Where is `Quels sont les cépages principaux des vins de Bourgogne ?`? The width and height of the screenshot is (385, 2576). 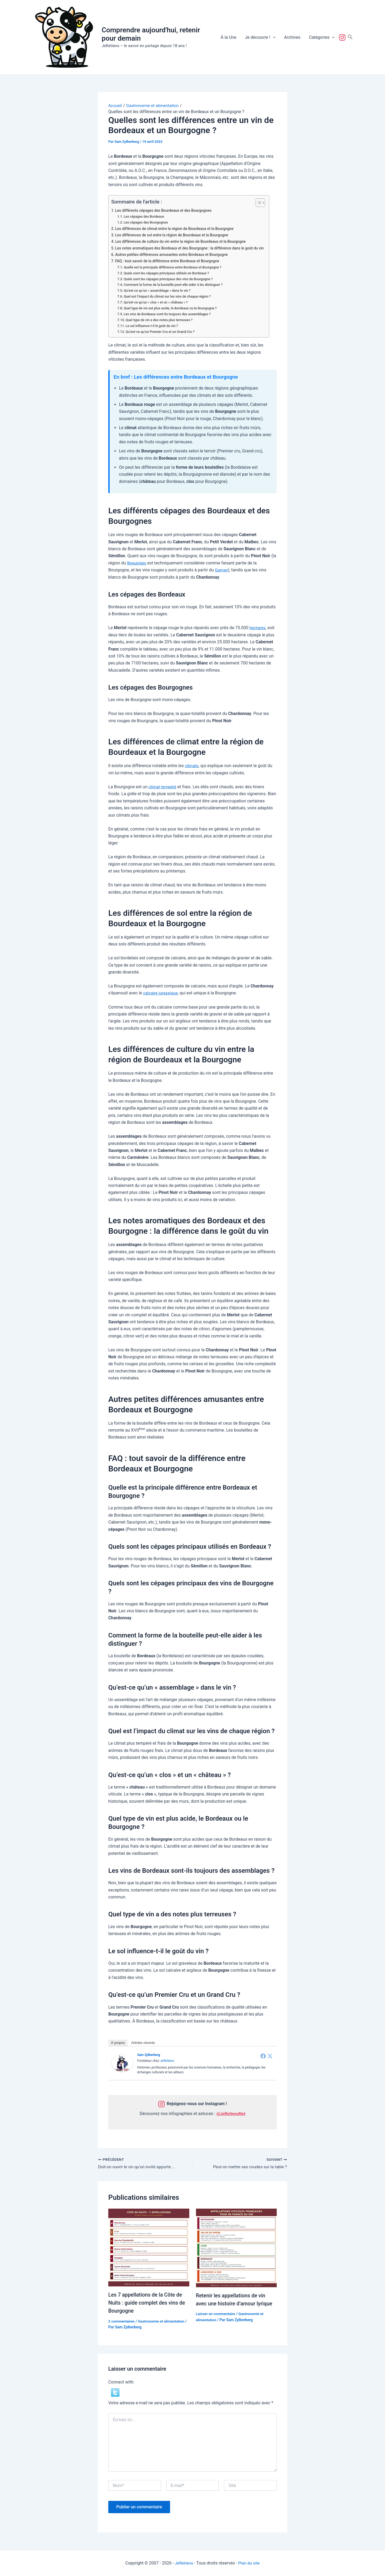
Quels sont les cépages principaux des vins de Bourgogne ? is located at coordinates (169, 279).